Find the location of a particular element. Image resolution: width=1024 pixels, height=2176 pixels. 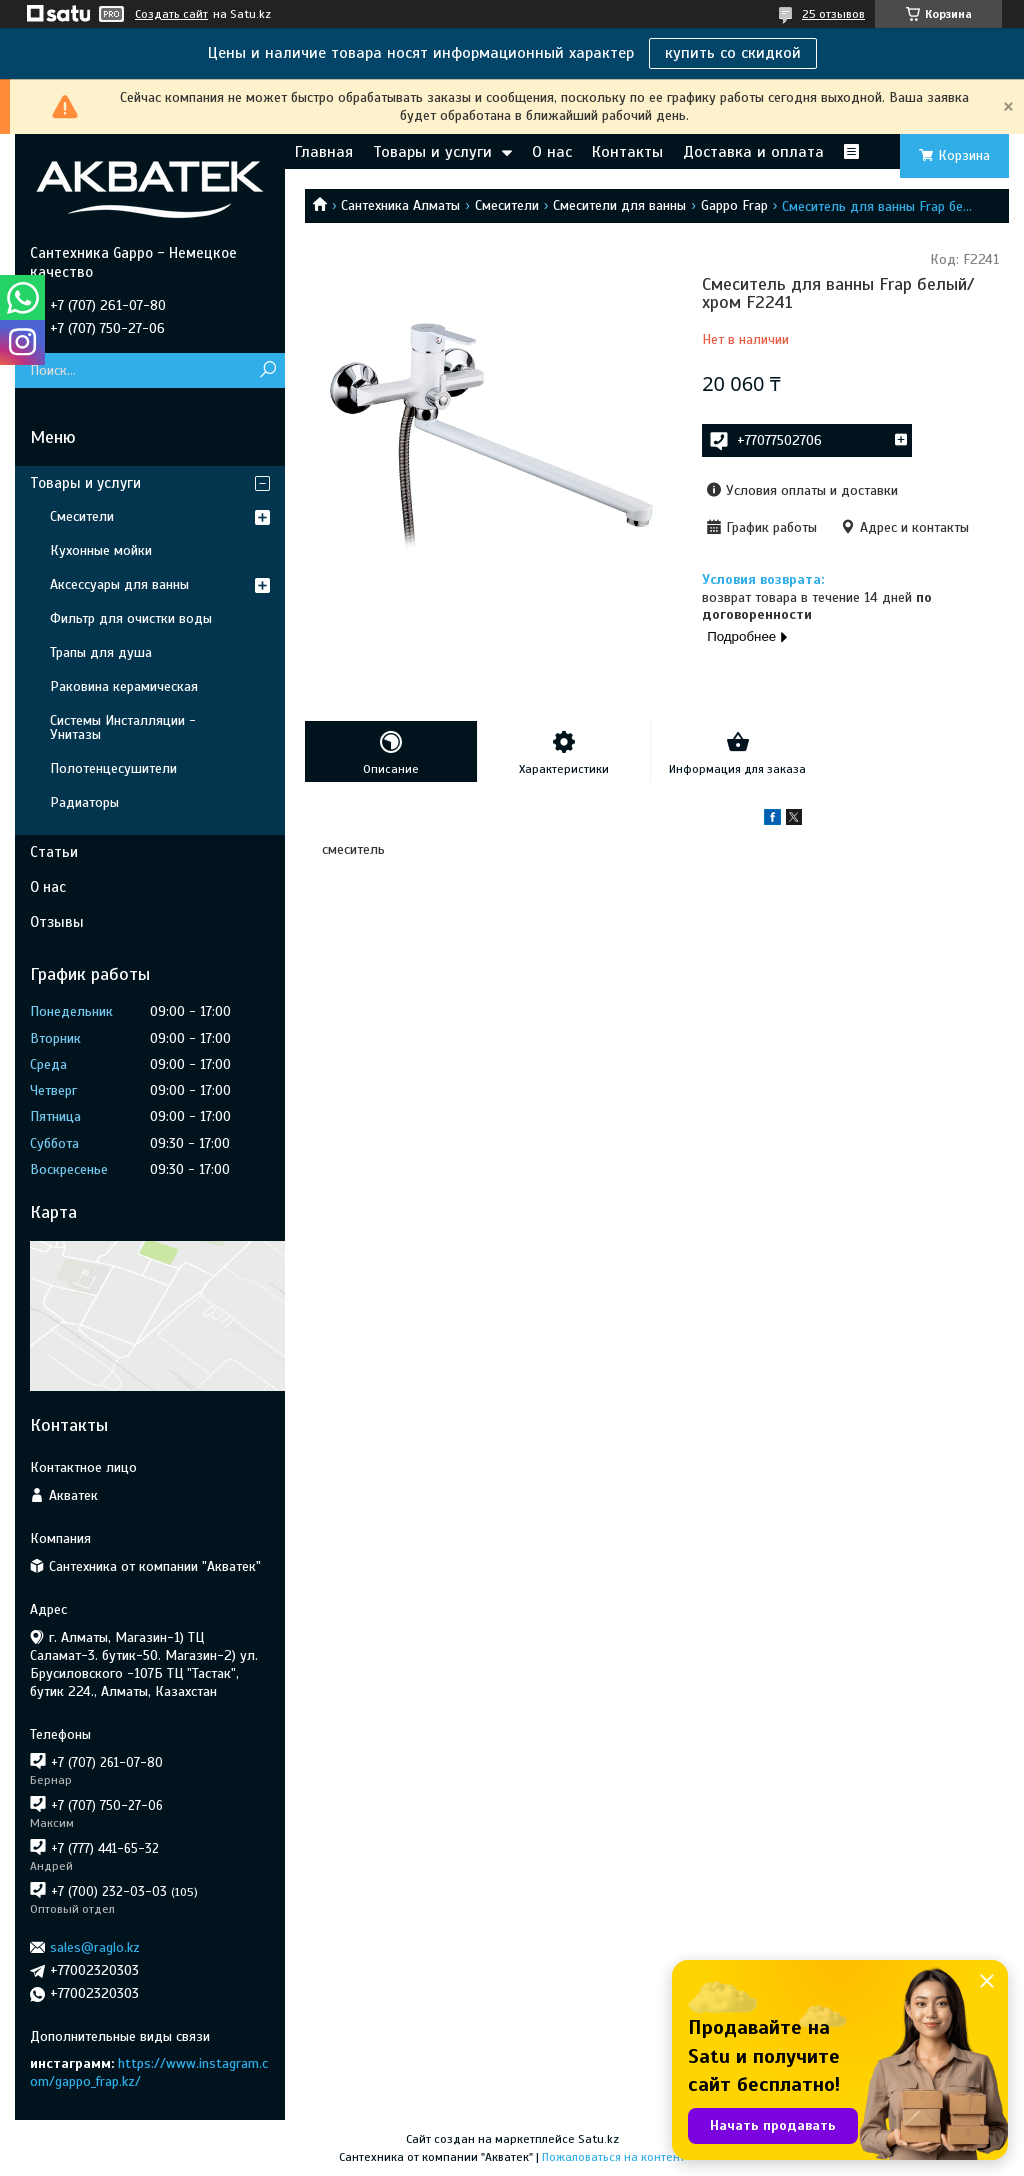

Трапы для душа is located at coordinates (101, 652).